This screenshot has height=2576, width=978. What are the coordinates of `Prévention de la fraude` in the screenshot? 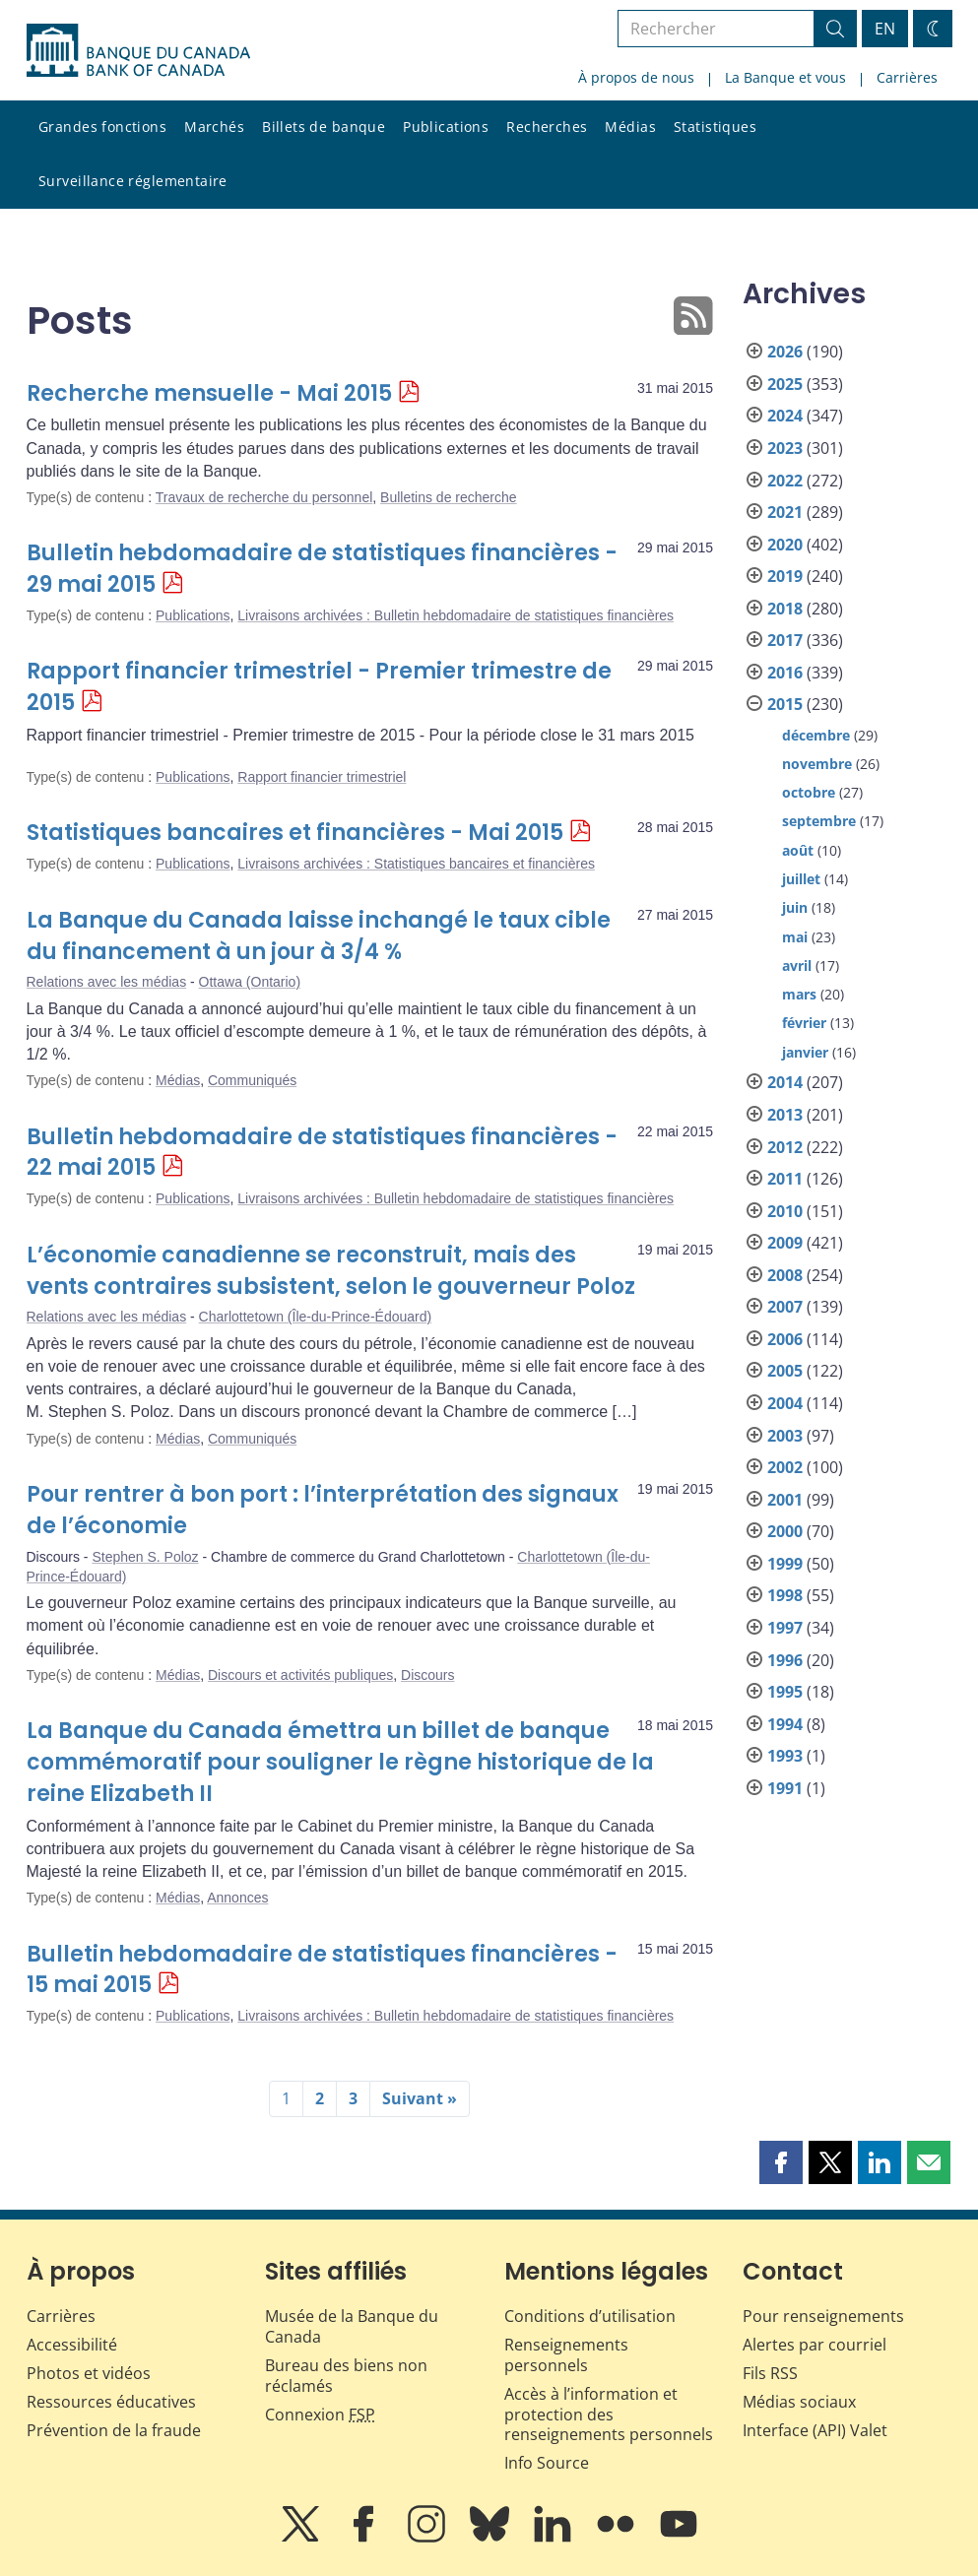 It's located at (114, 2430).